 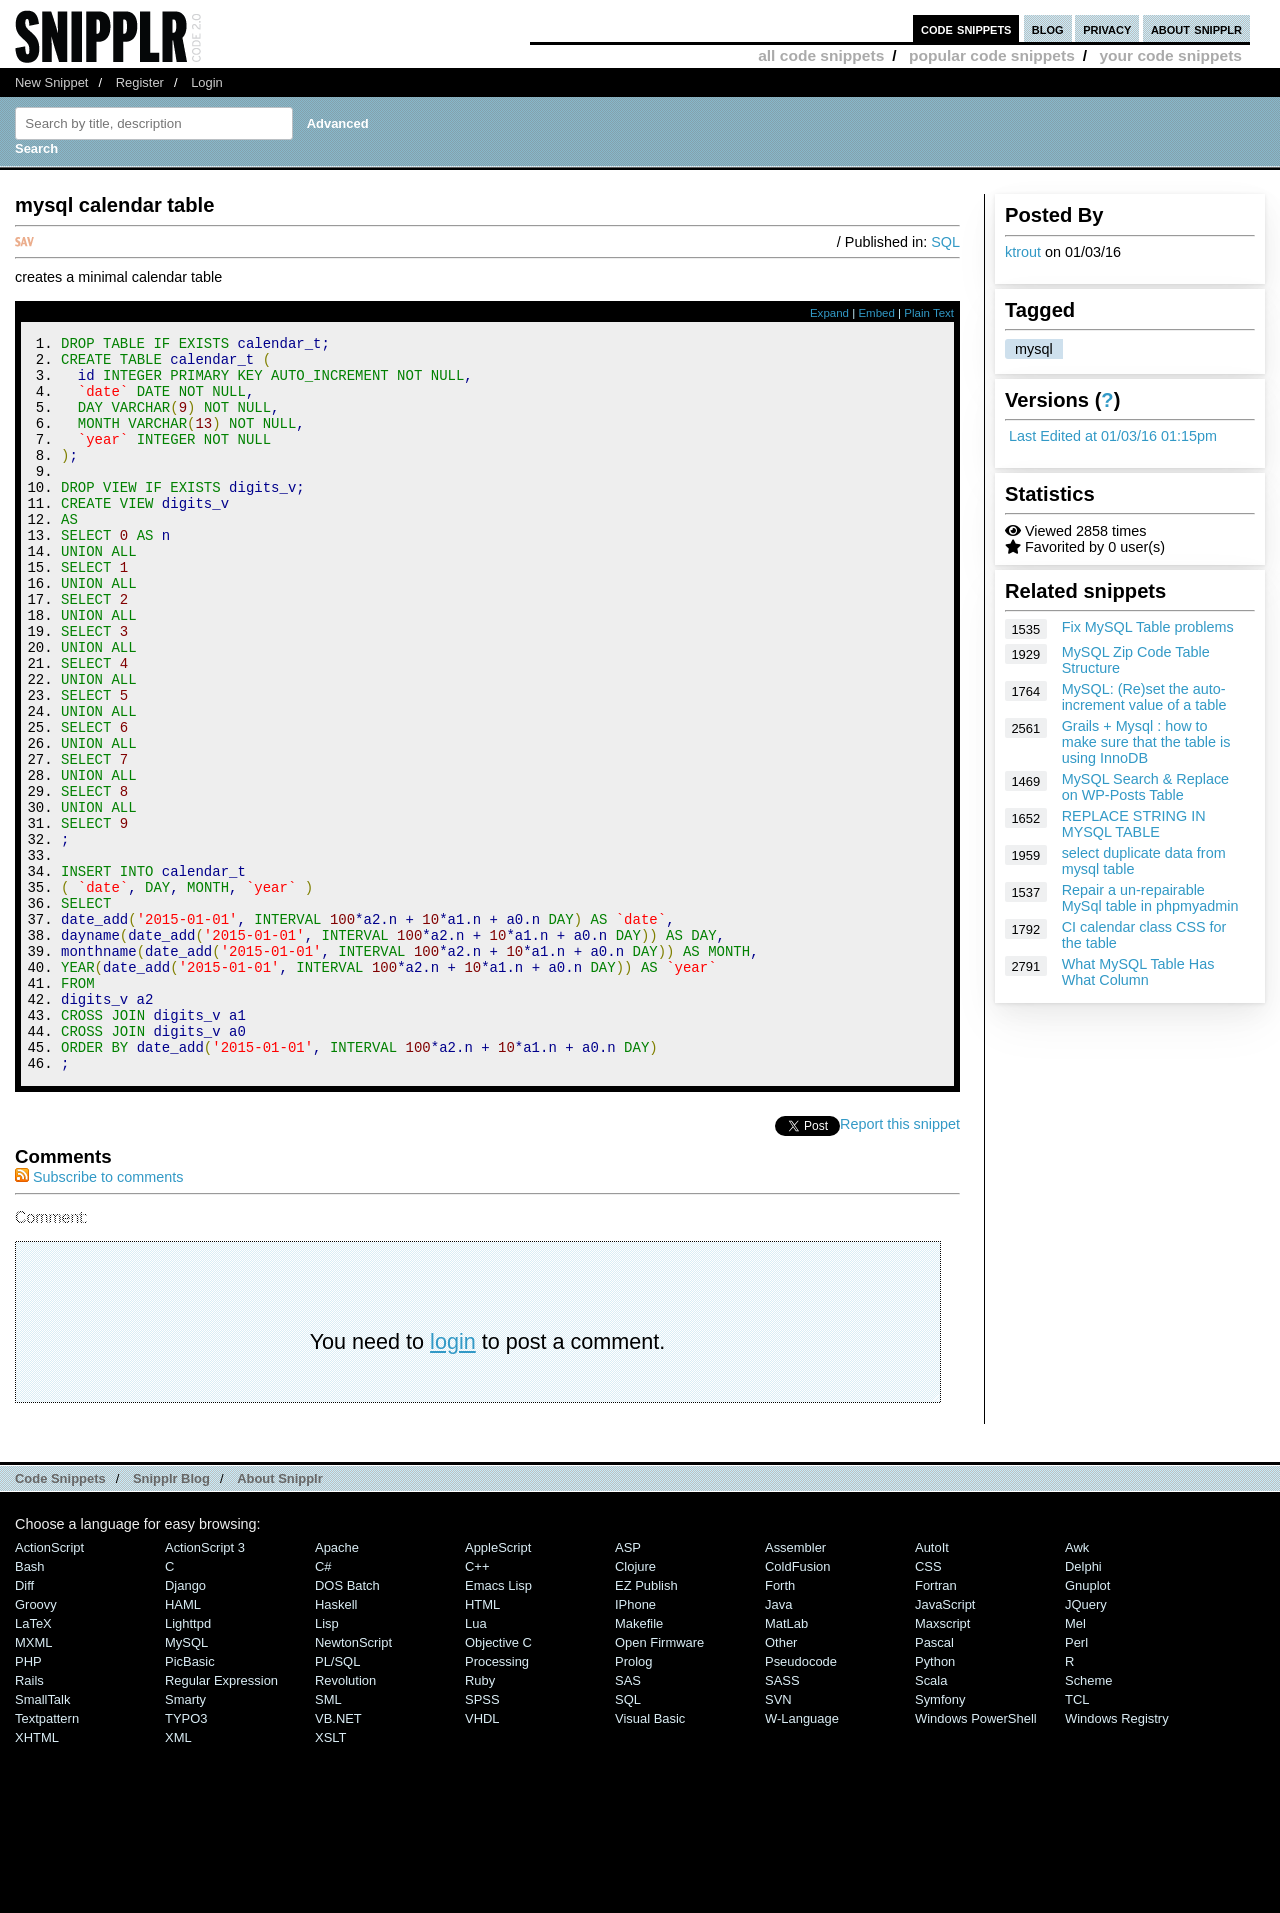 I want to click on login, so click(x=453, y=1479).